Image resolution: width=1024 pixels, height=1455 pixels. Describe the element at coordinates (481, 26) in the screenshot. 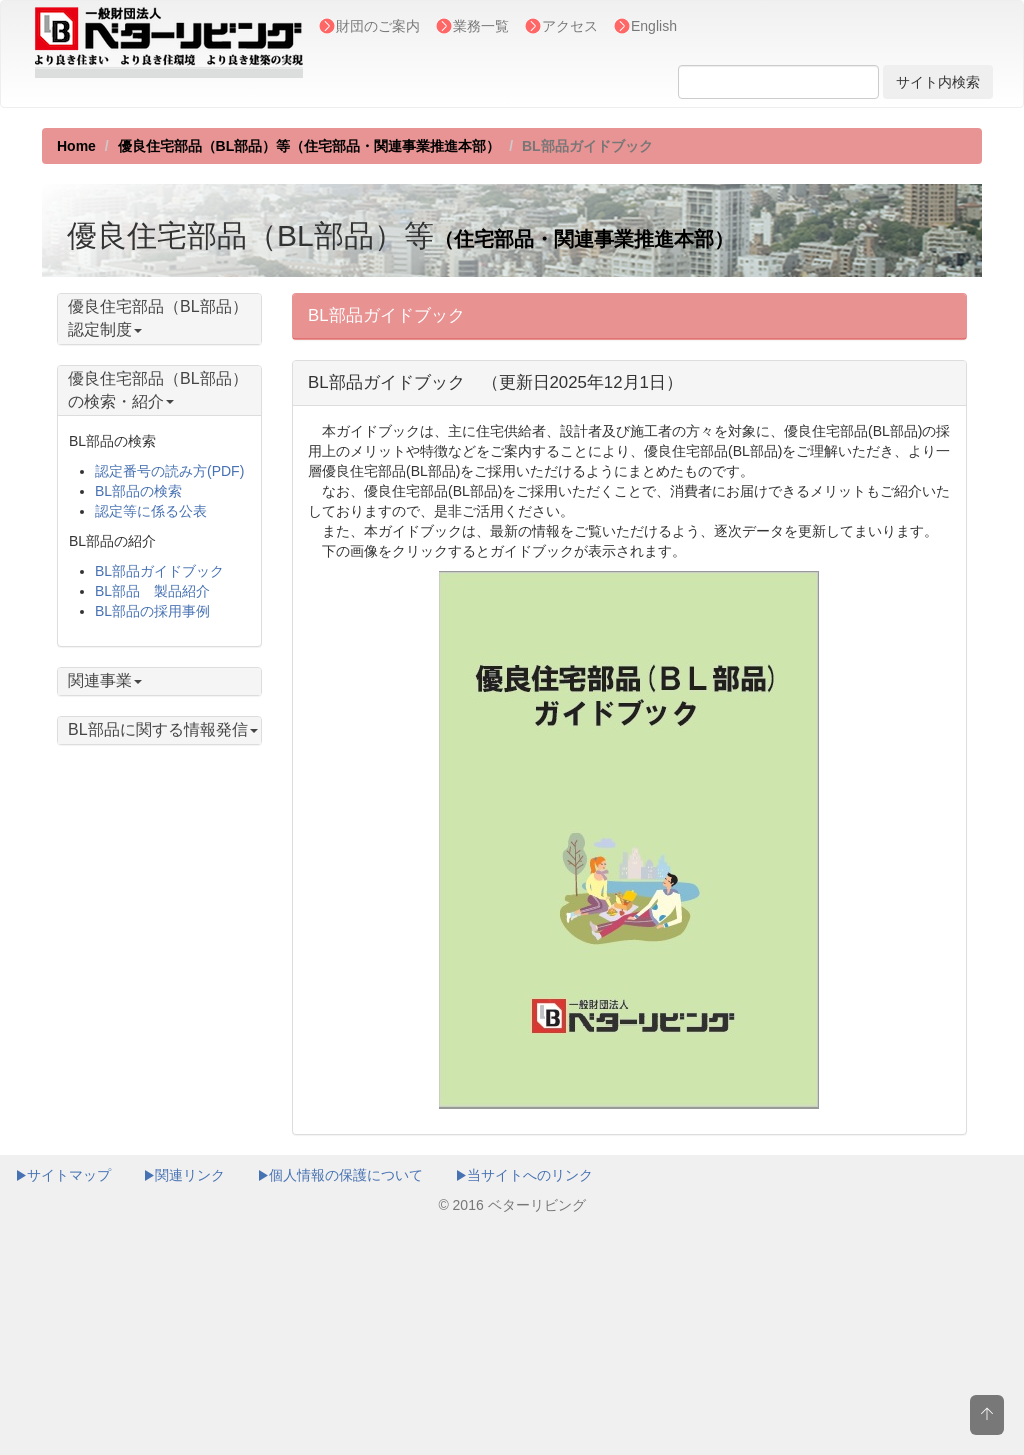

I see `業務一覧` at that location.